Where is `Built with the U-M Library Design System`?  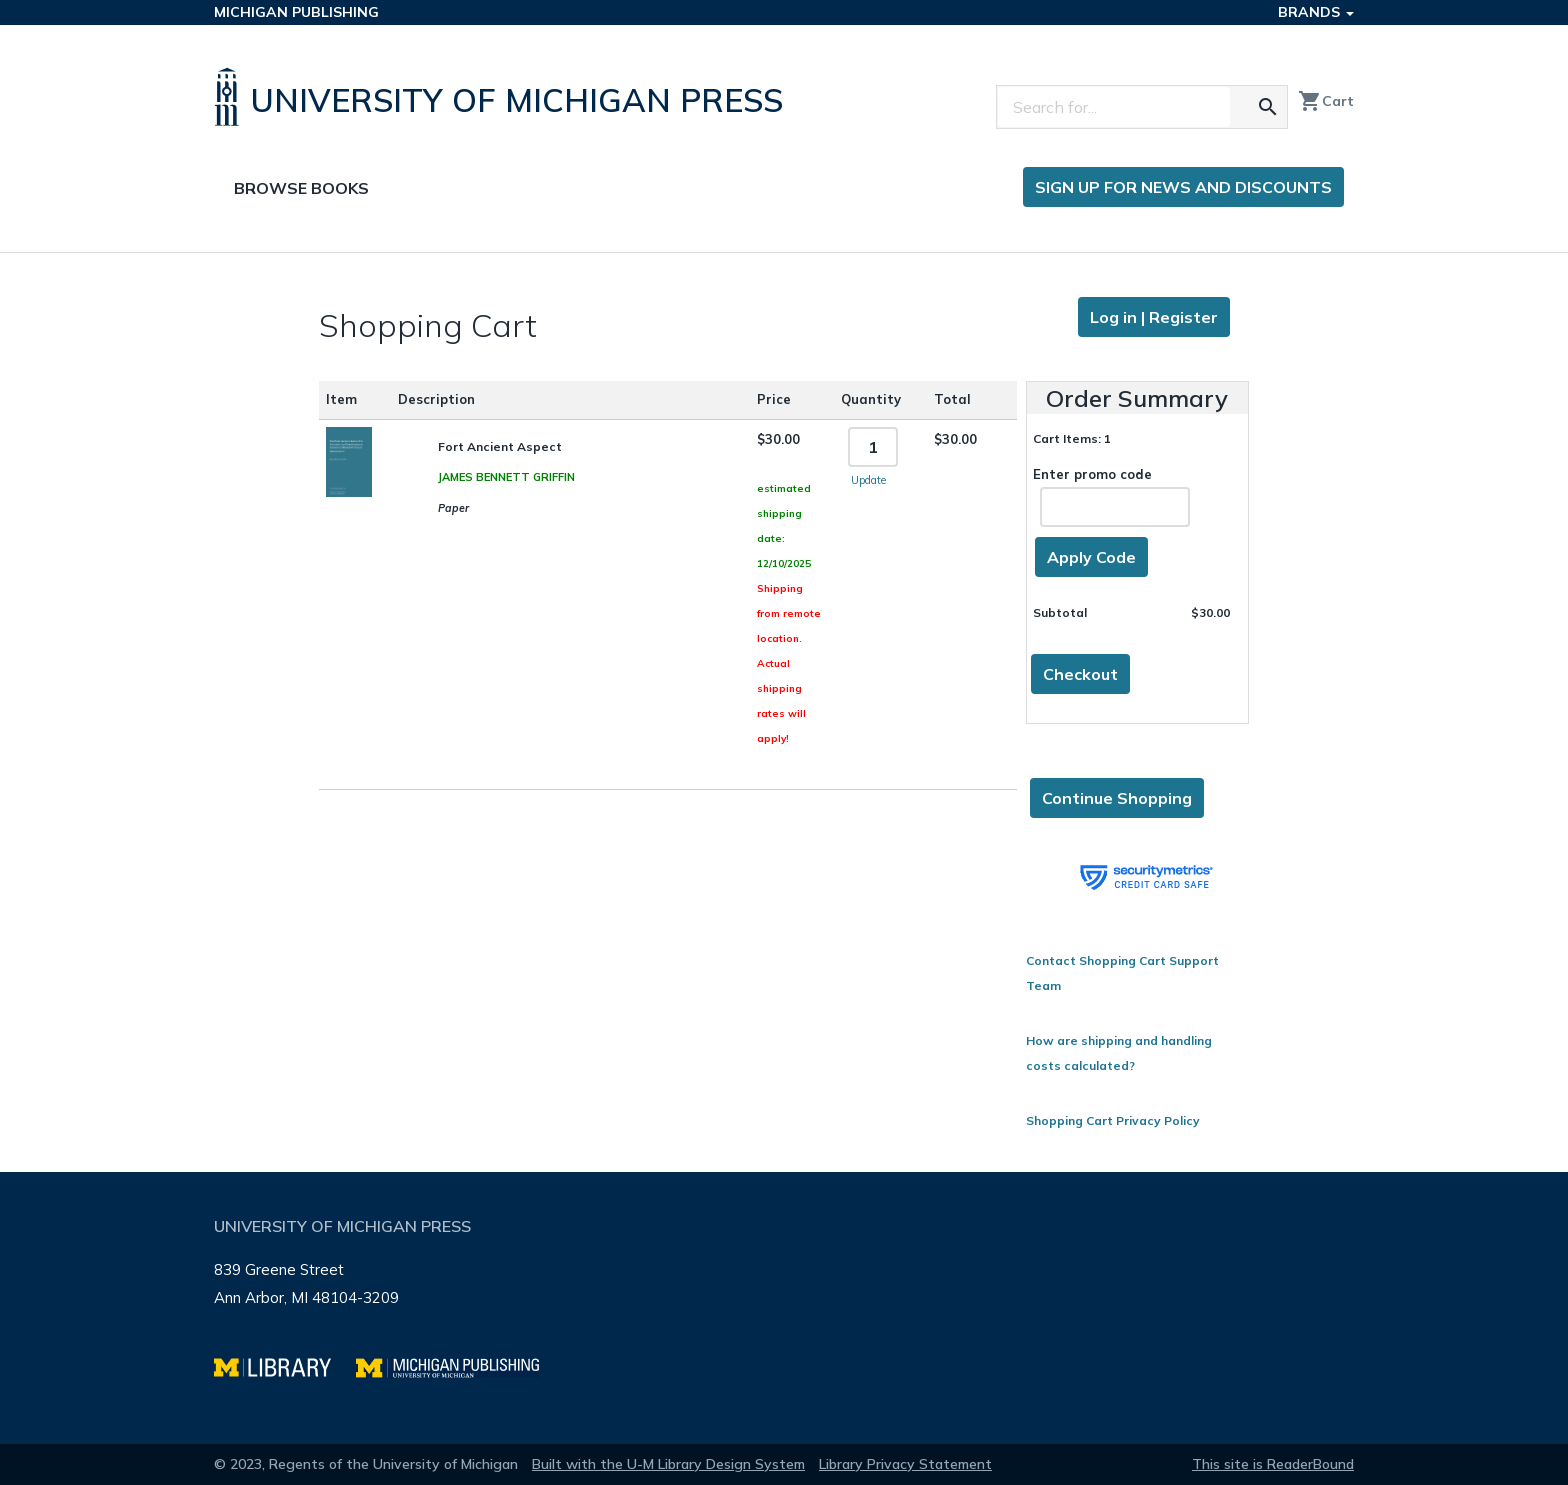 Built with the U-M Library Design System is located at coordinates (668, 1464).